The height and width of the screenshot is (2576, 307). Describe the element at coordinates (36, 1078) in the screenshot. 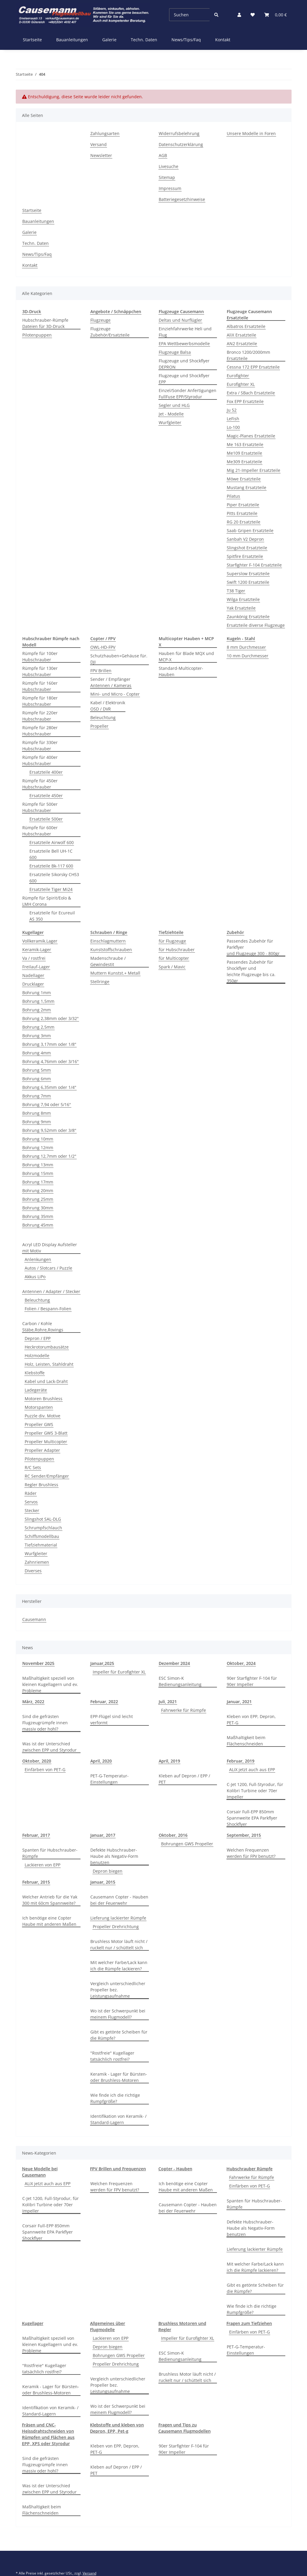

I see `Bohrung 6mm` at that location.